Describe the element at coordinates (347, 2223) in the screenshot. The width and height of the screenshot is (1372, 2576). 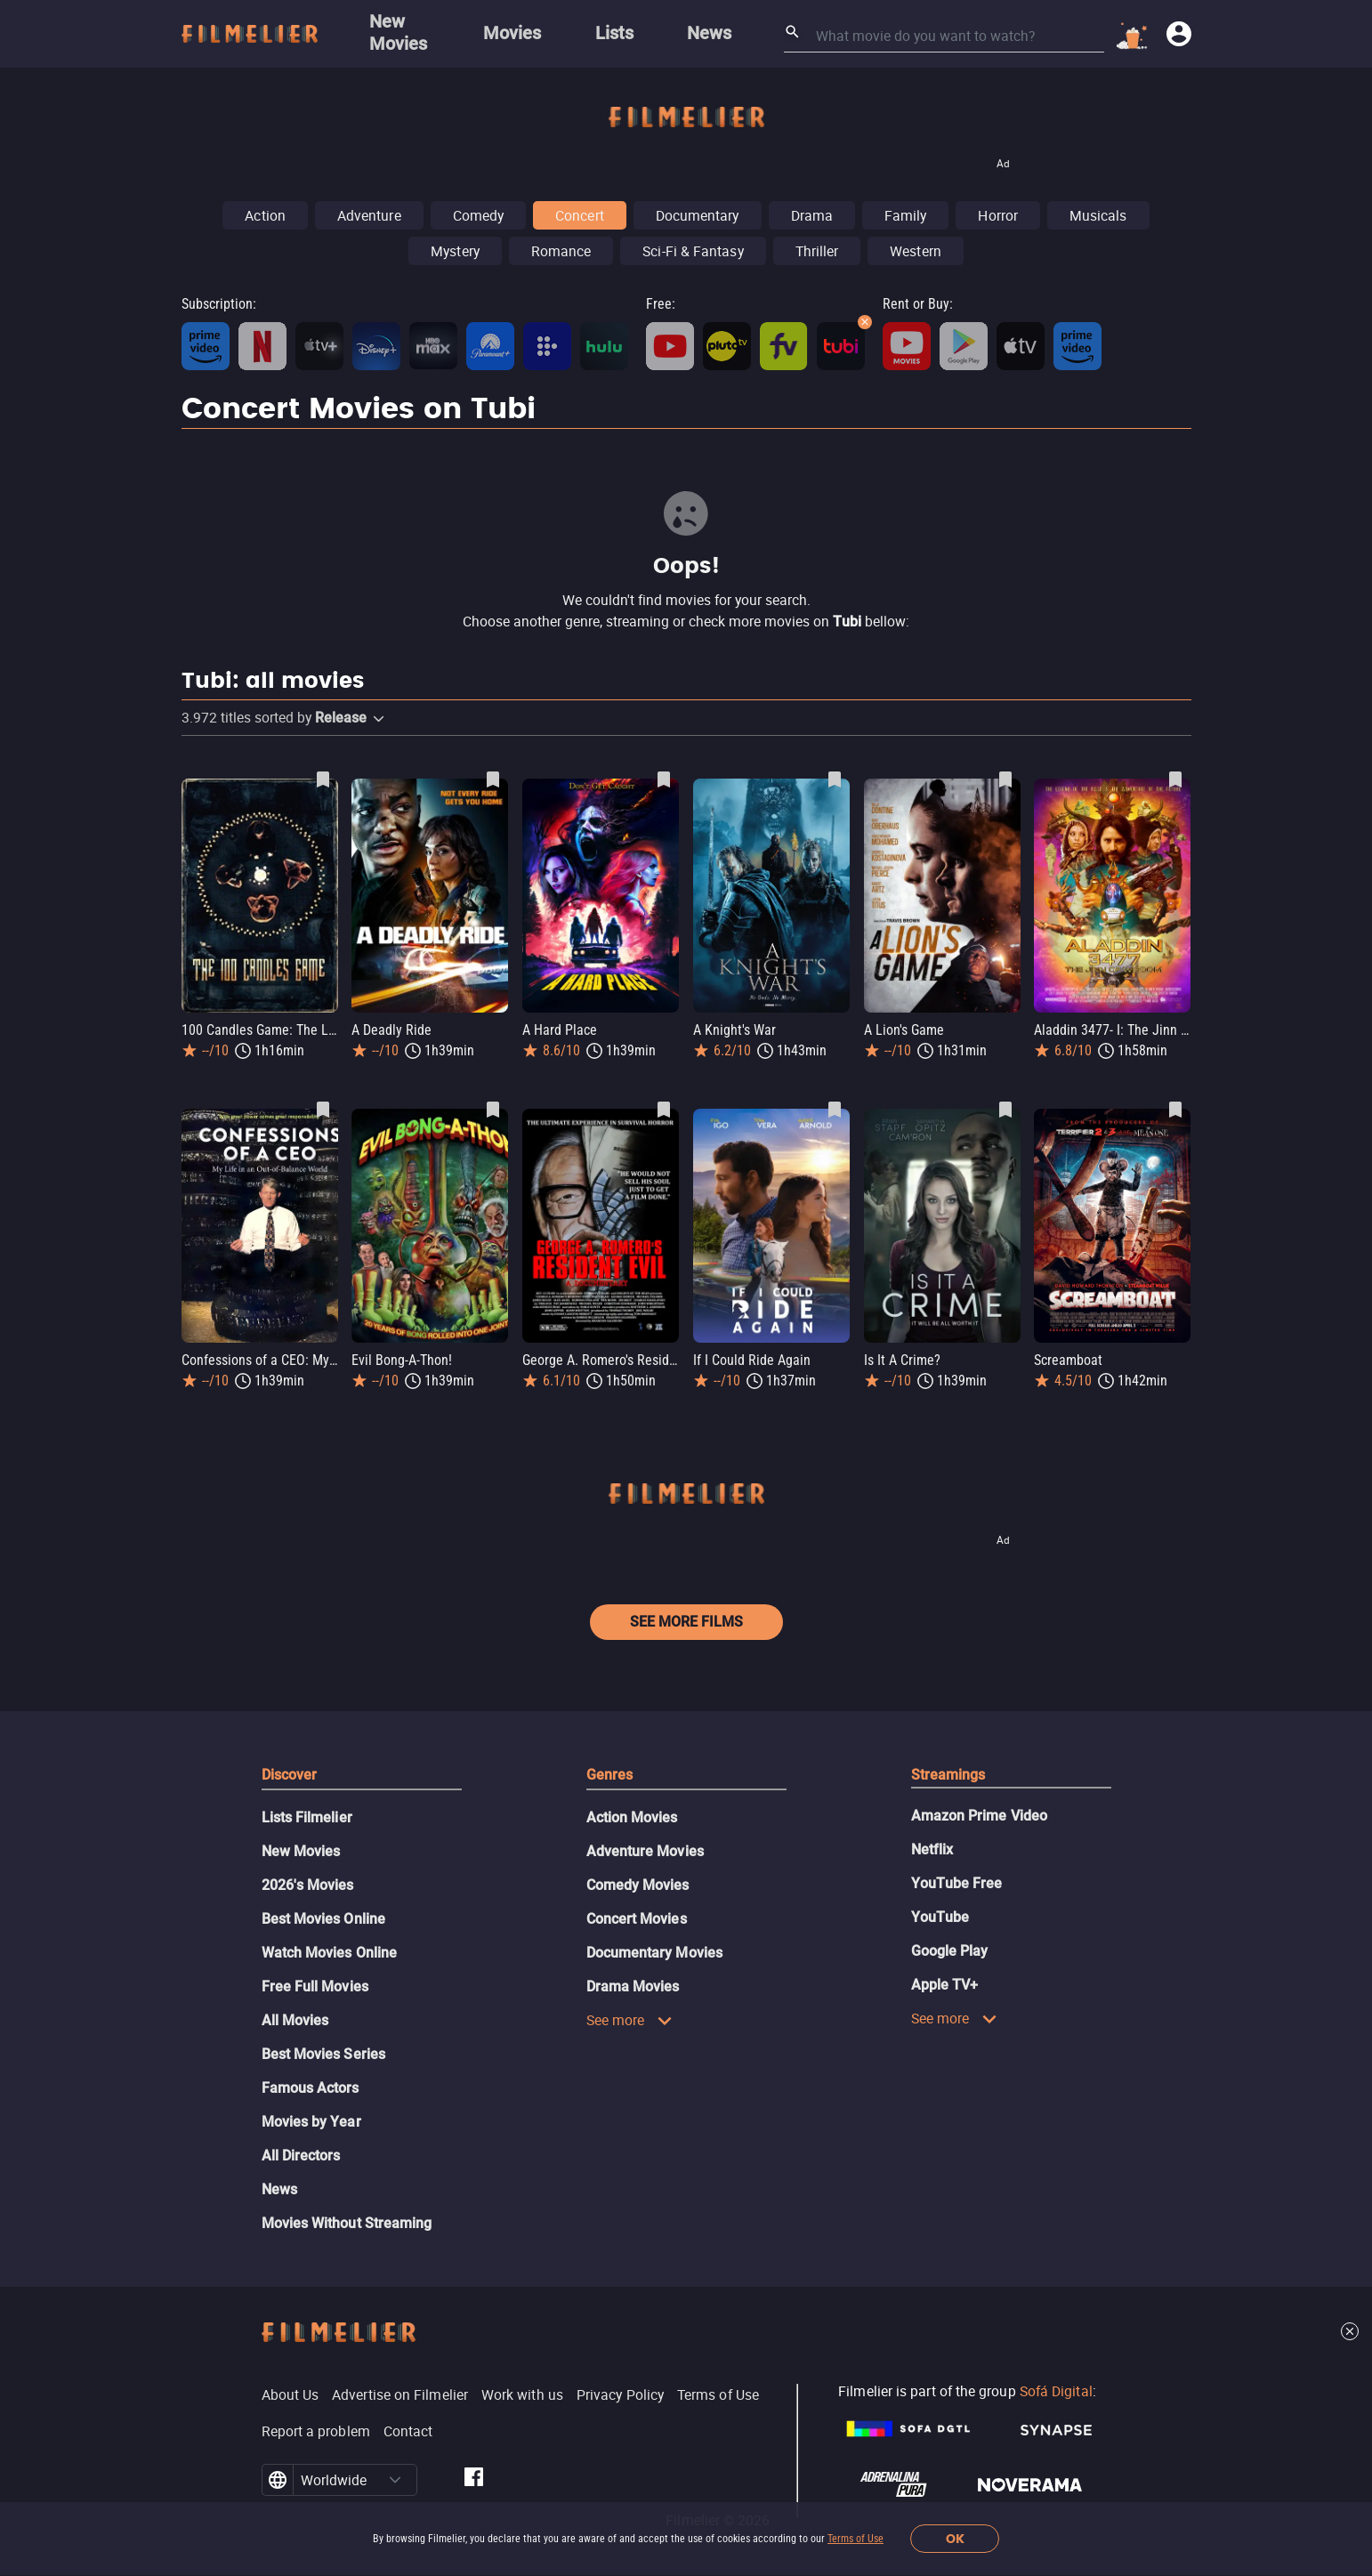
I see `Movies Without Streaming` at that location.